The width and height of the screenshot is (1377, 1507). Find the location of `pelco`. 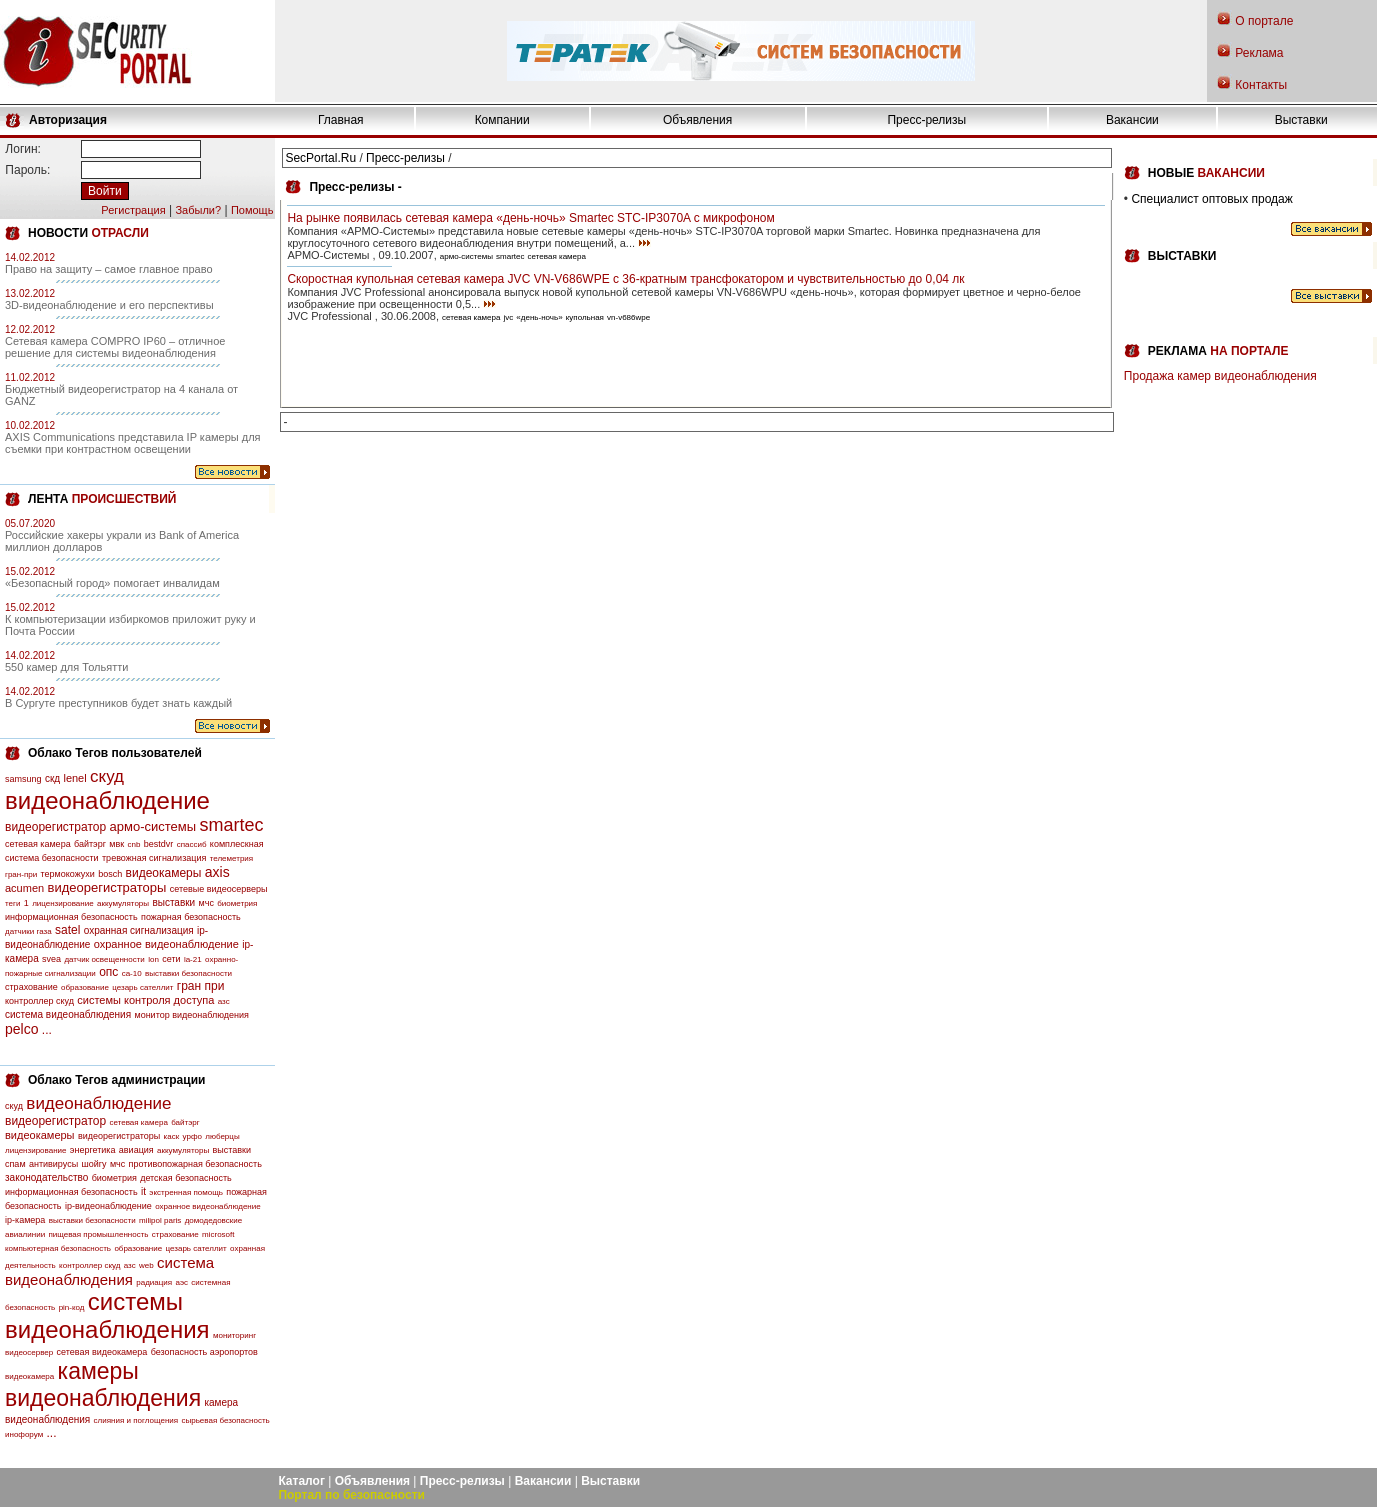

pelco is located at coordinates (21, 1029).